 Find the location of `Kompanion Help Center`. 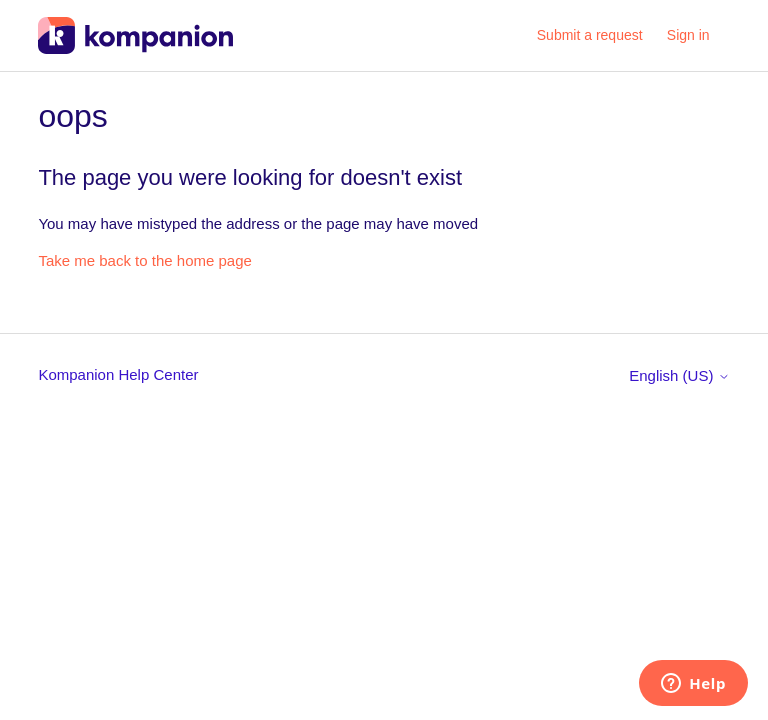

Kompanion Help Center is located at coordinates (118, 374).